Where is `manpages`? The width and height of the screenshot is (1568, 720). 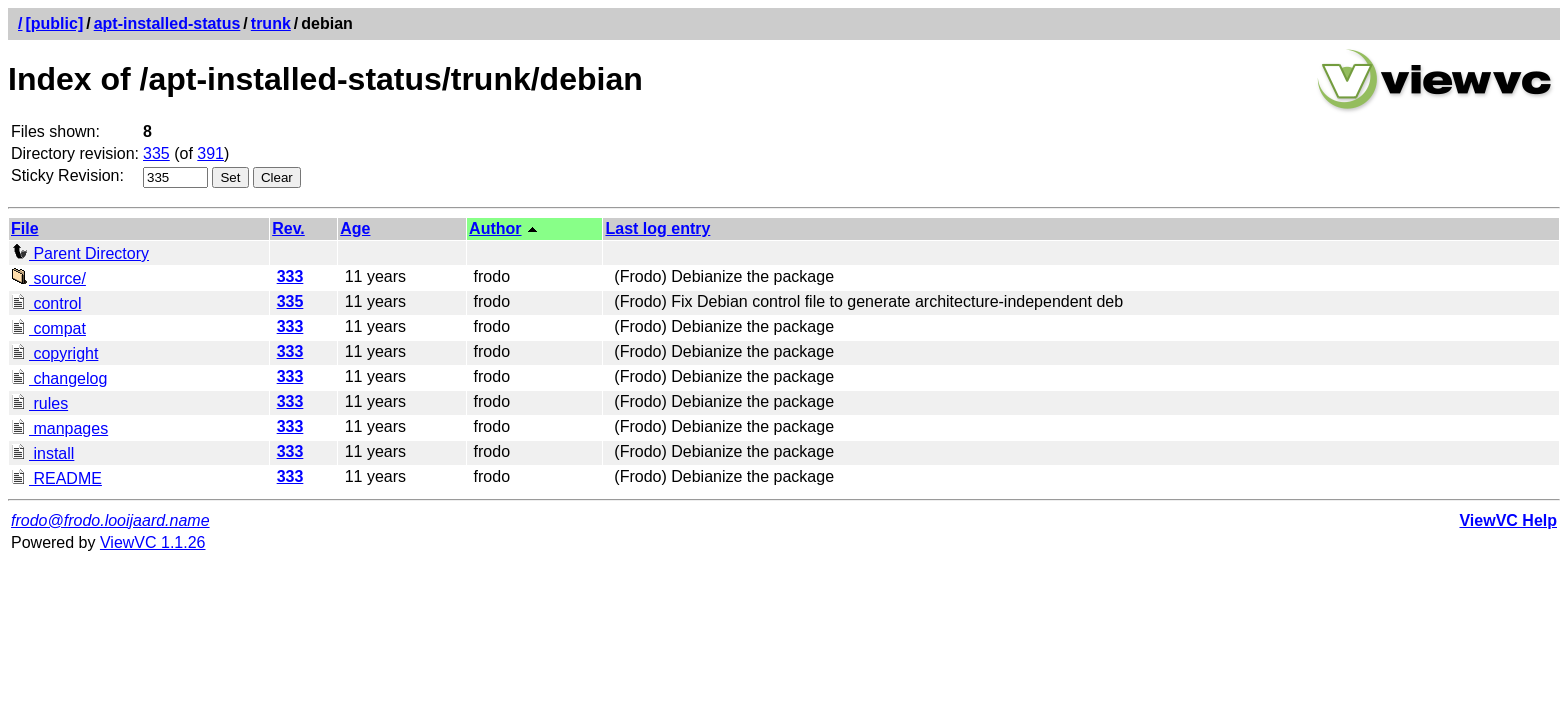
manpages is located at coordinates (59, 428).